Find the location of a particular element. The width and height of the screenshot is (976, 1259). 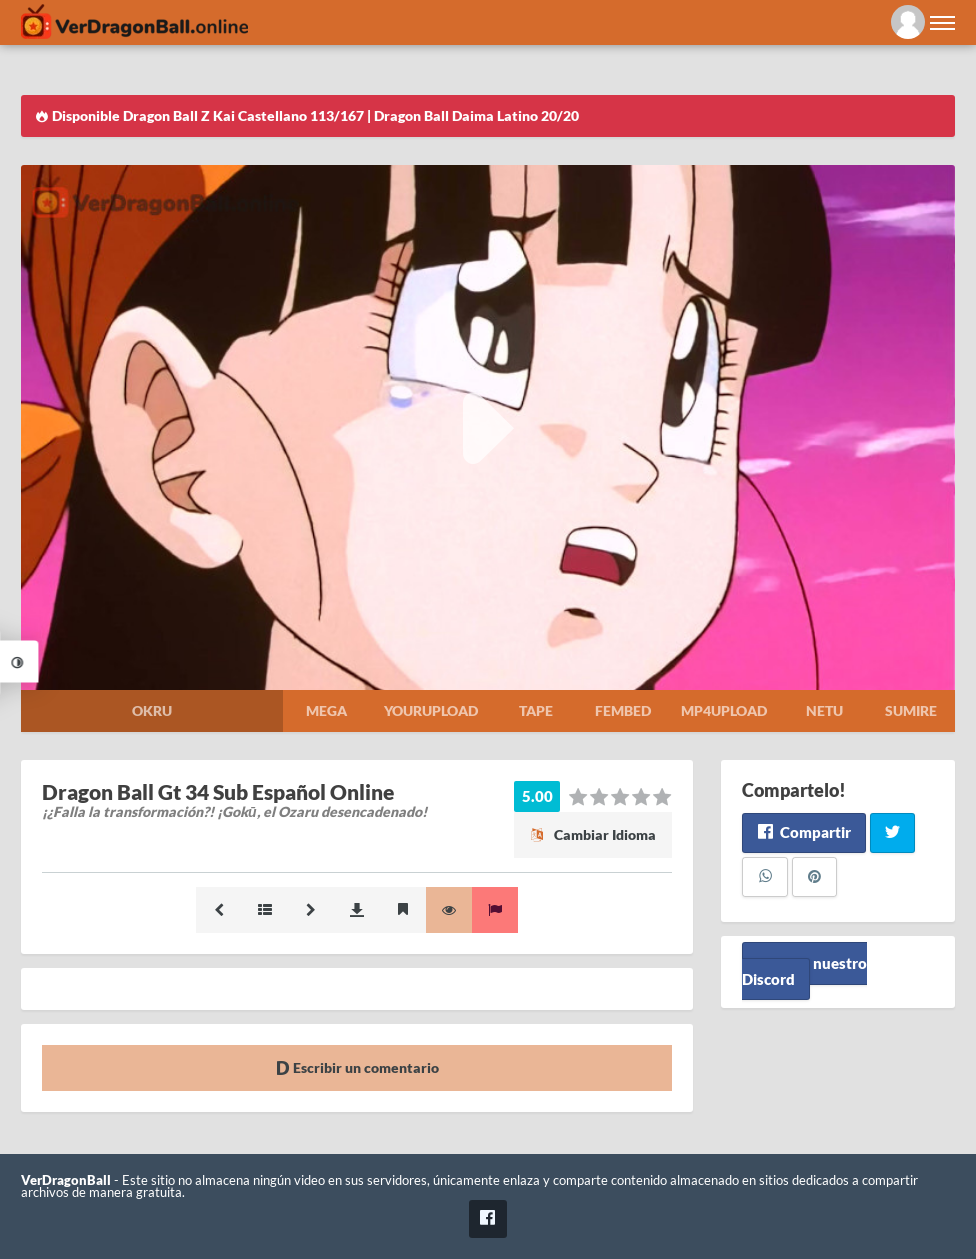

Escribir un comentario is located at coordinates (357, 1067).